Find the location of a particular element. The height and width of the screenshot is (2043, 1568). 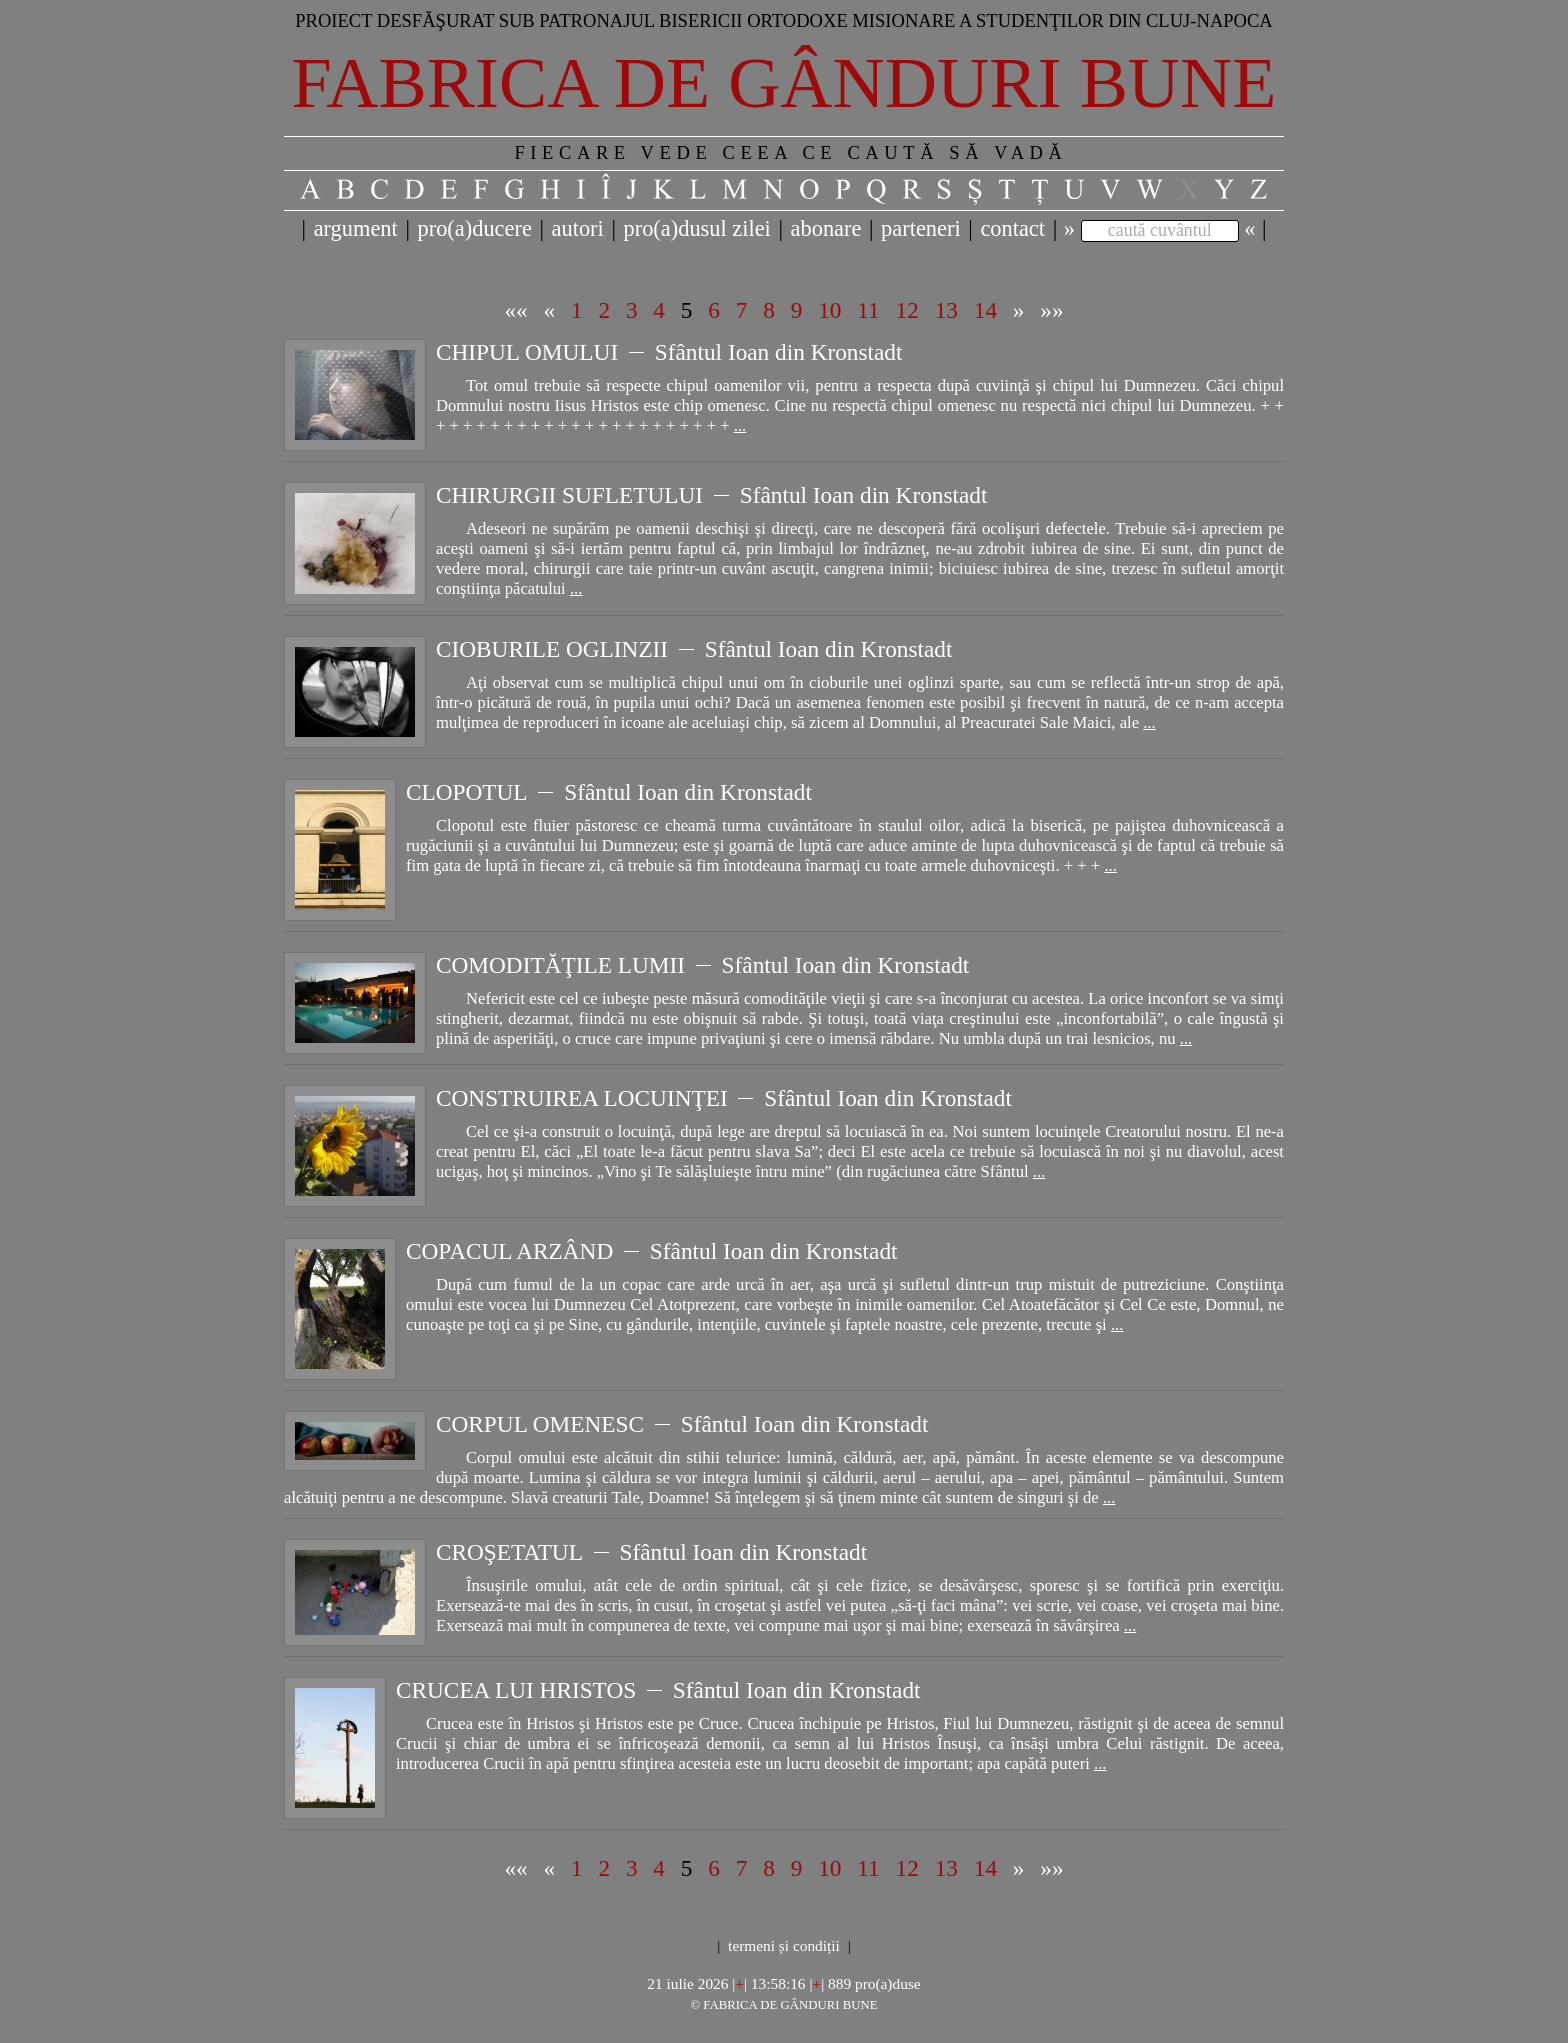

13 is located at coordinates (946, 310).